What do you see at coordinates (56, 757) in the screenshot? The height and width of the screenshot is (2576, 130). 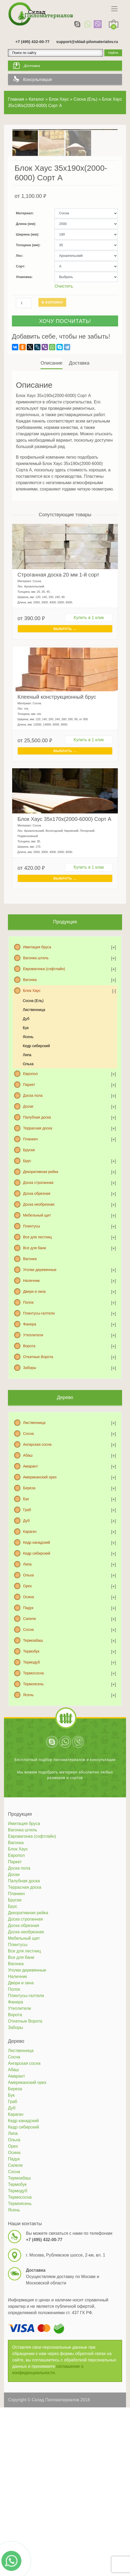 I see `Клееный конструкционный брус` at bounding box center [56, 757].